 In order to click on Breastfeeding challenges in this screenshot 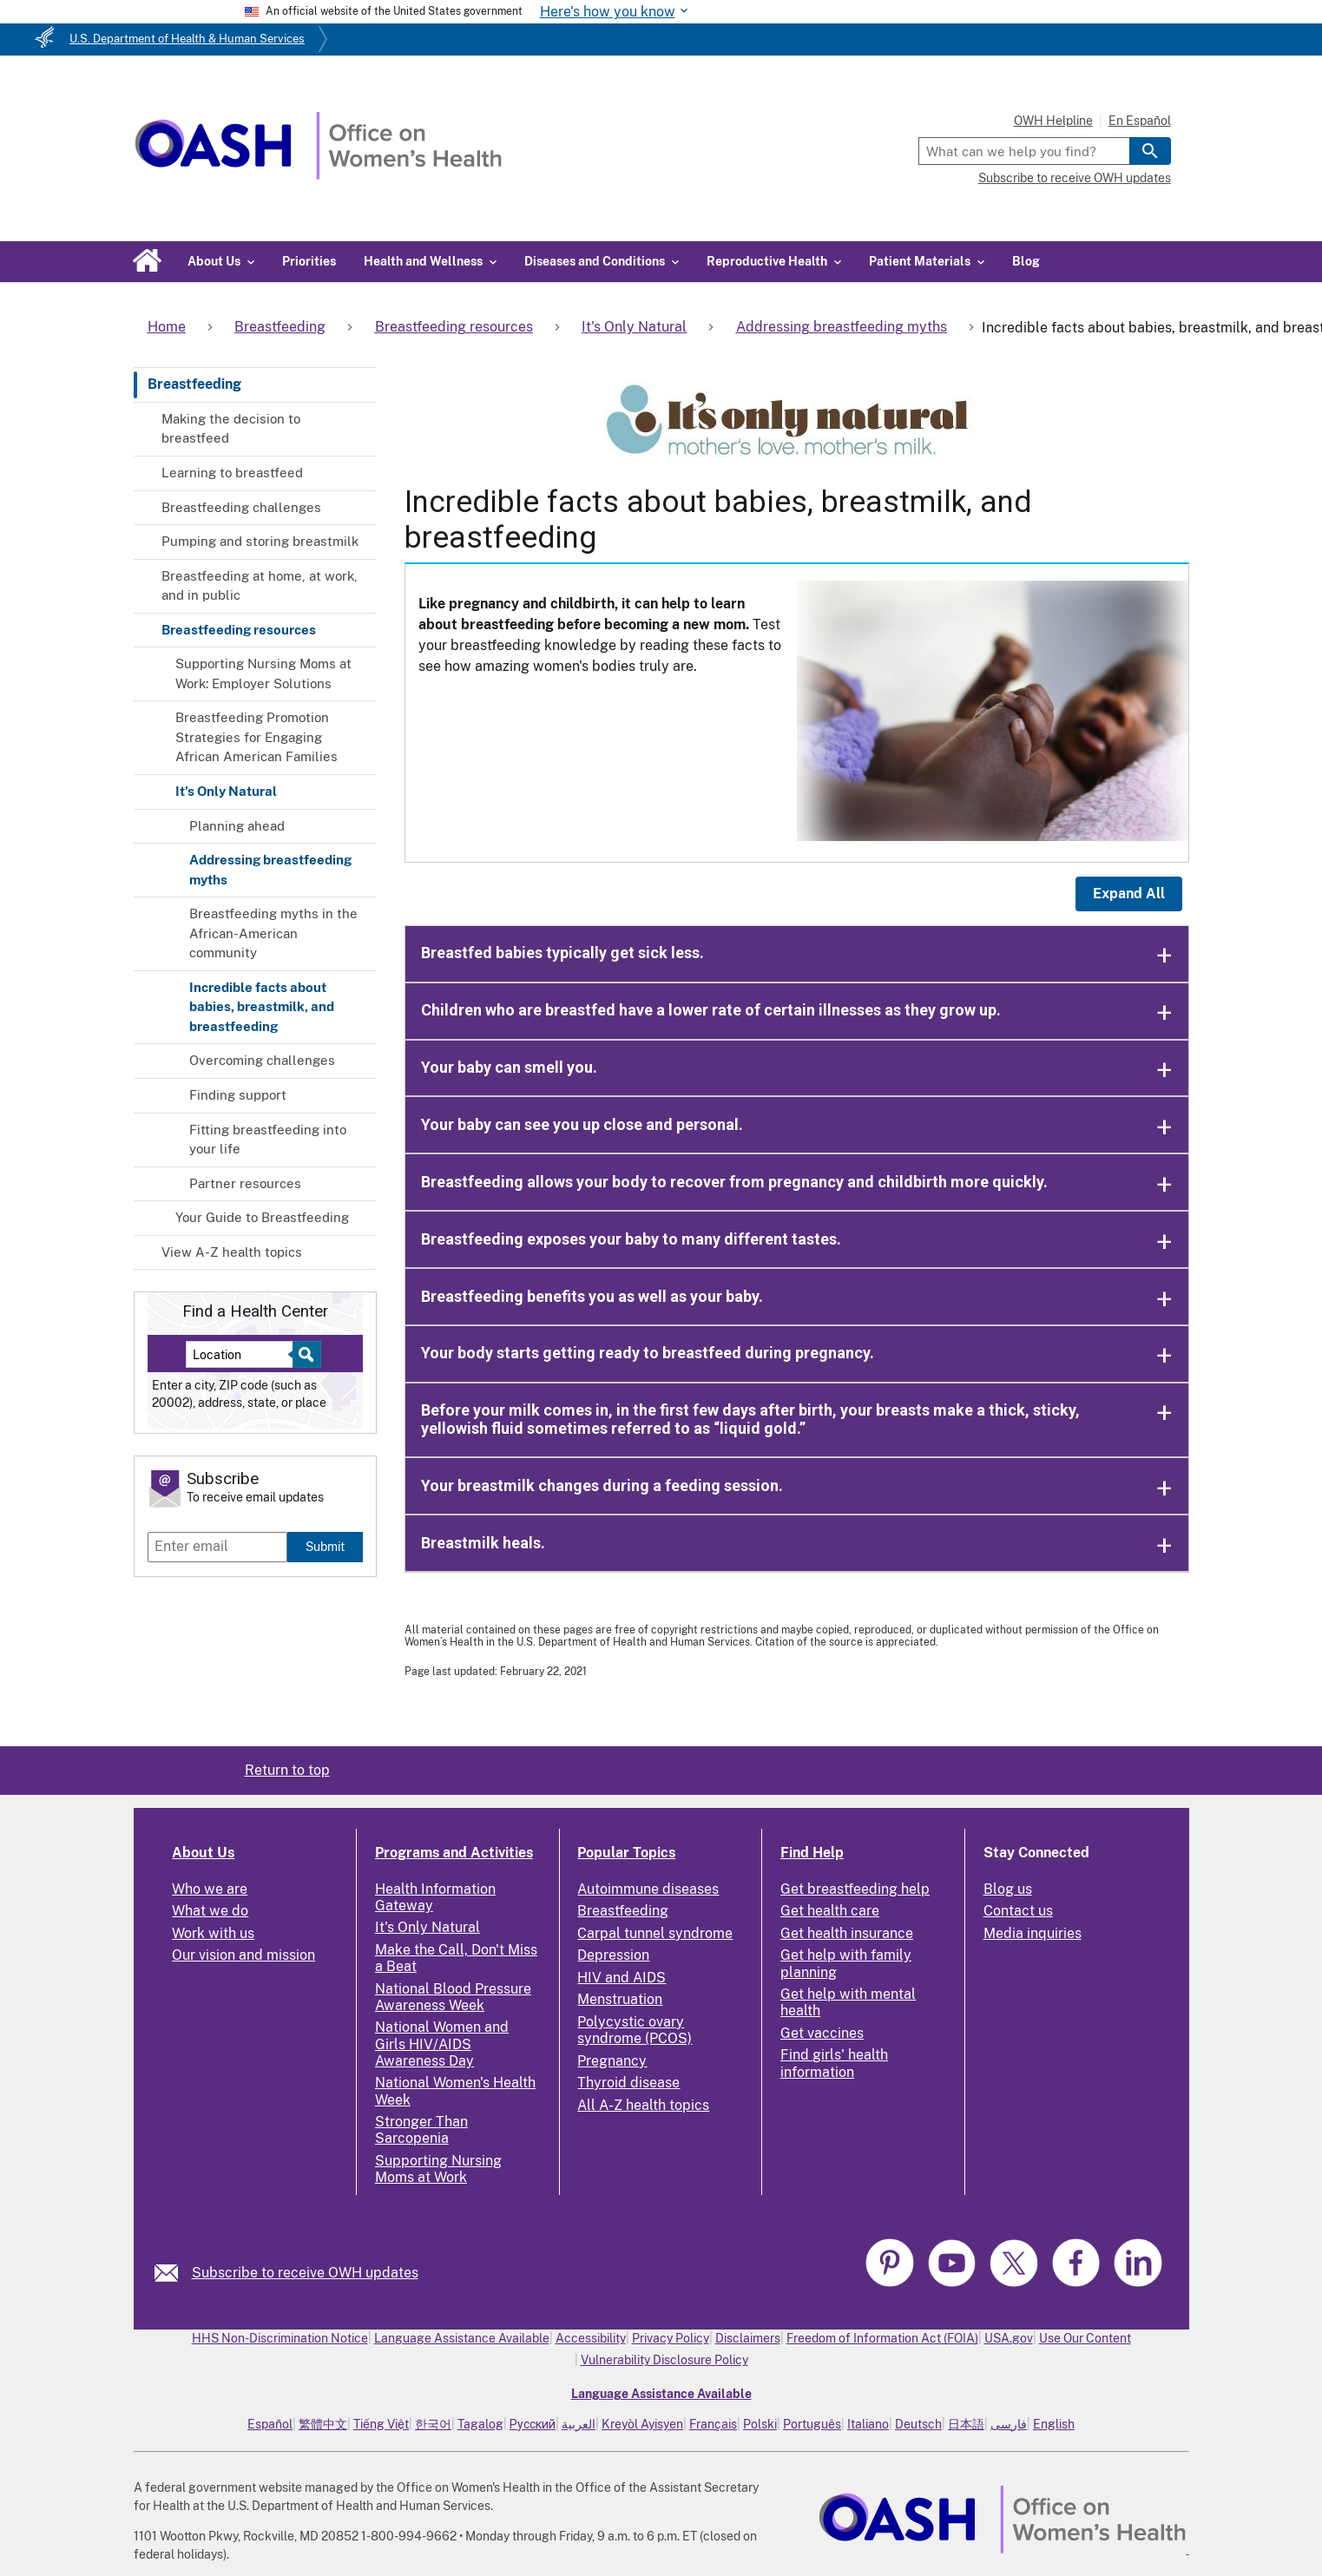, I will do `click(241, 507)`.